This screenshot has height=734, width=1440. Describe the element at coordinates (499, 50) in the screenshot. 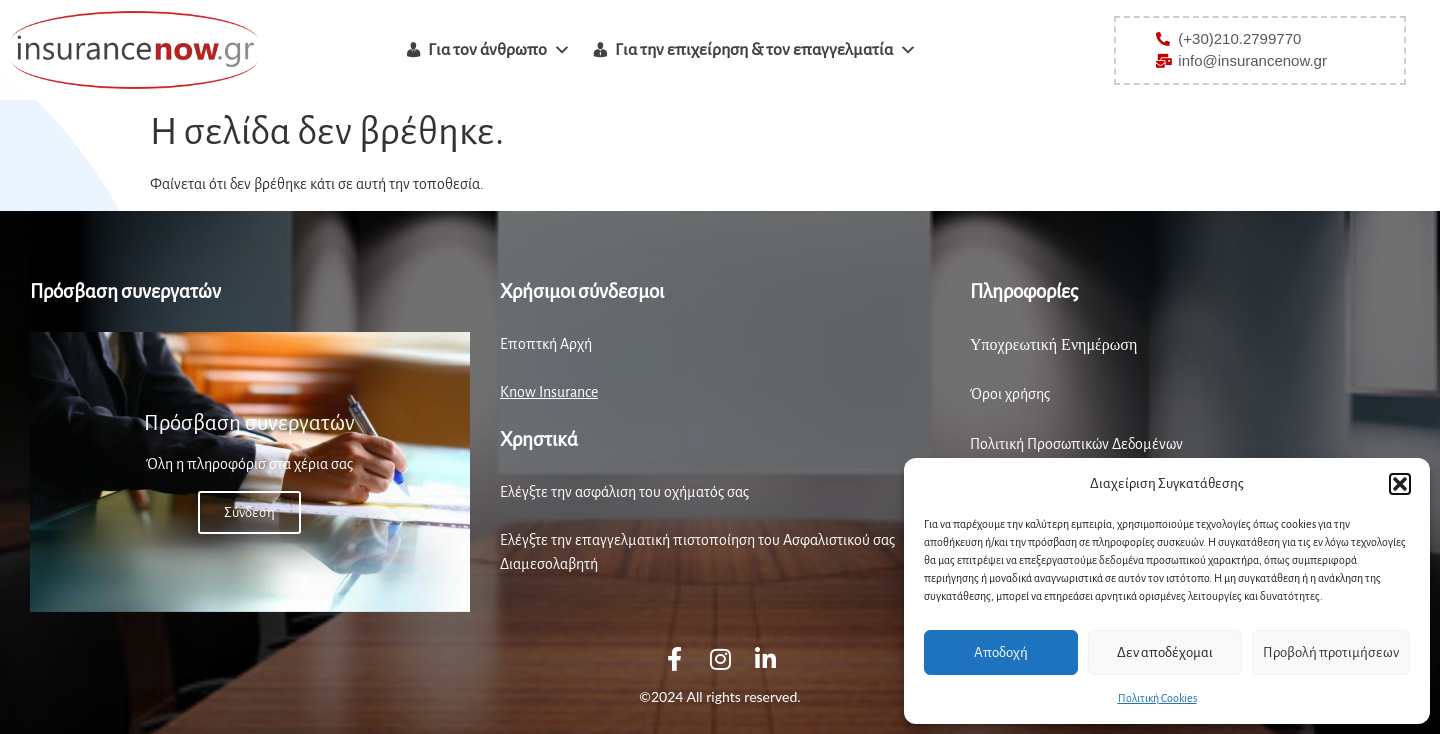

I see `Για τον άνθρωπο` at that location.